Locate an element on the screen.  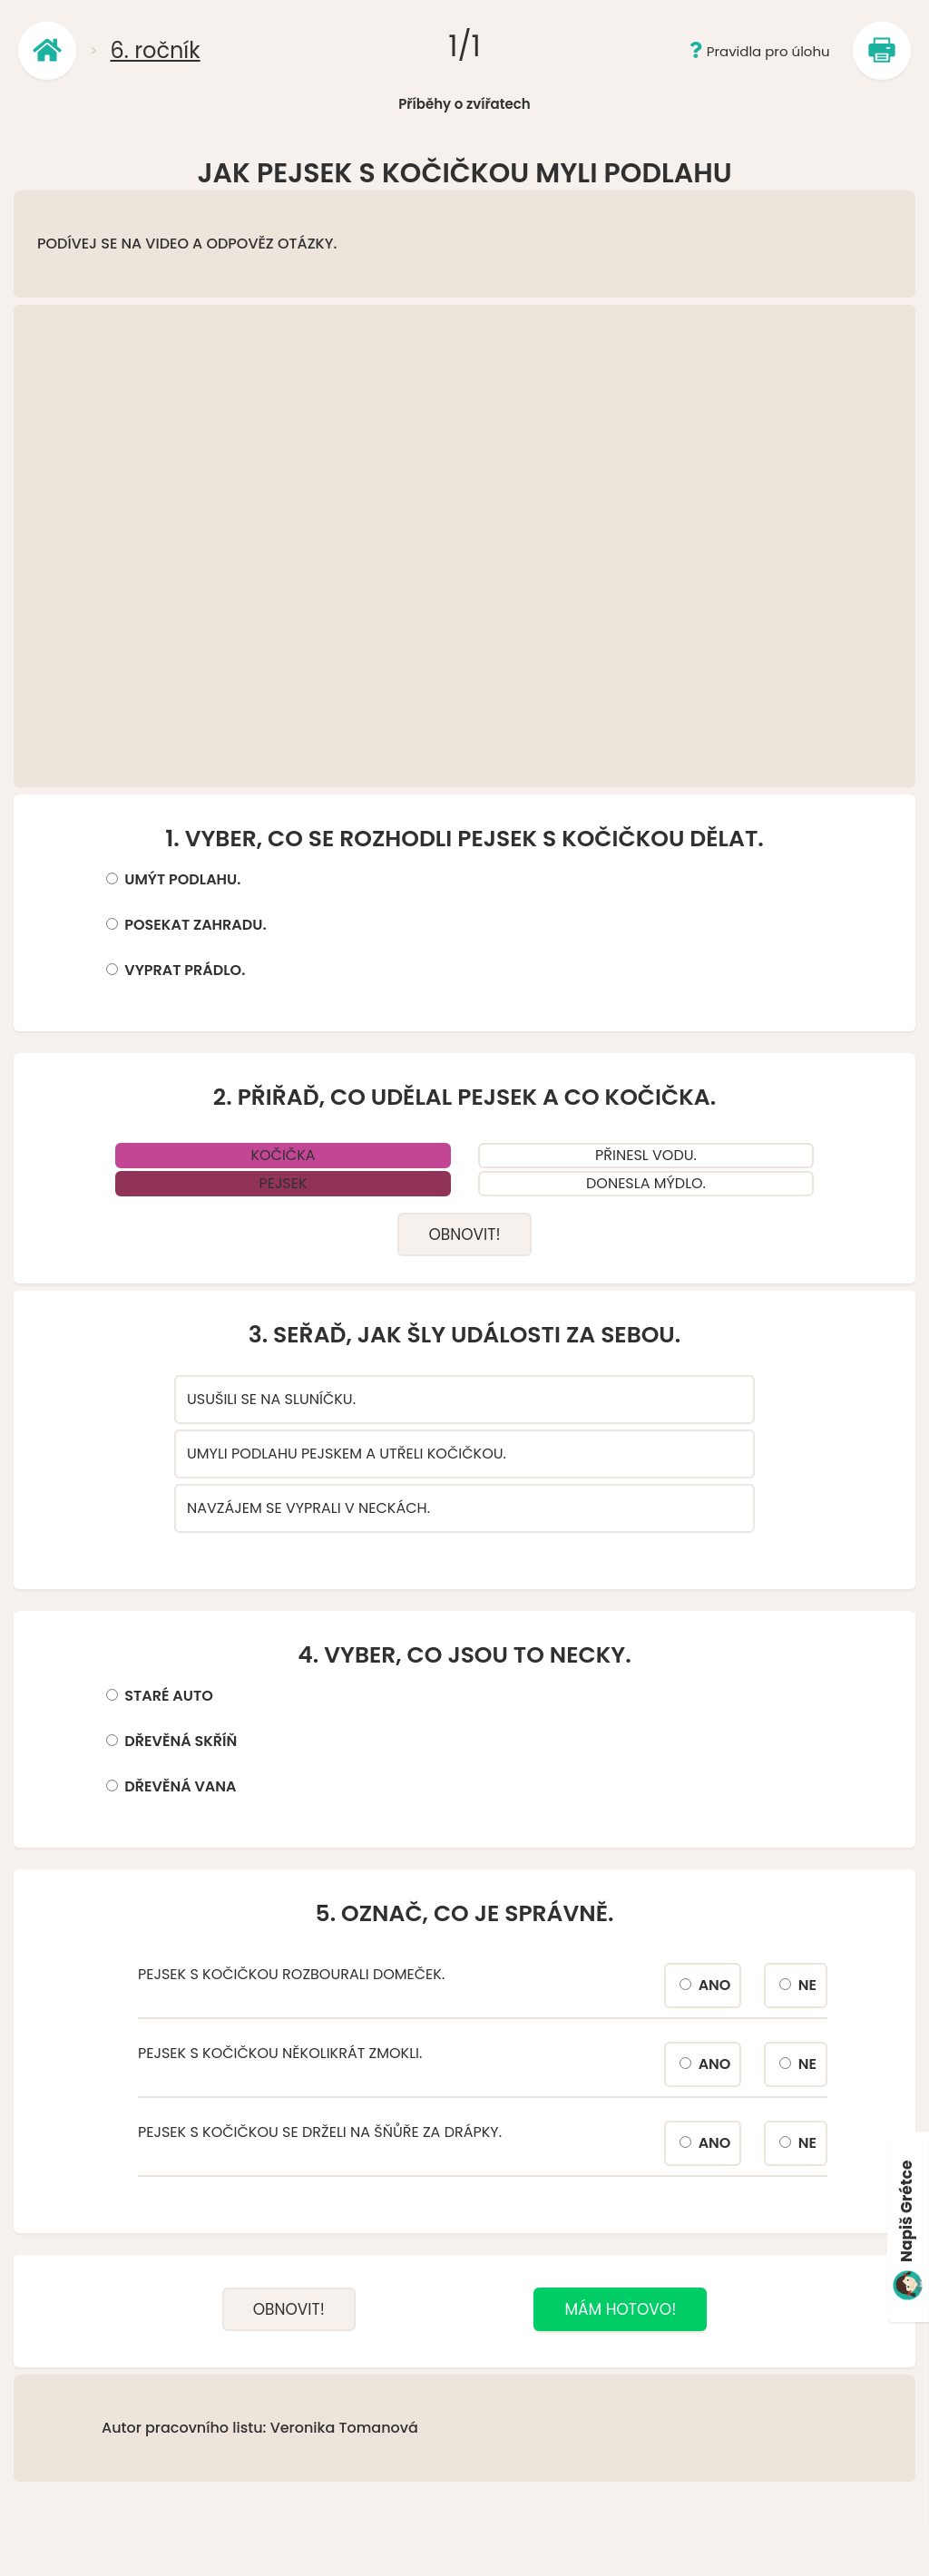
6. ročník is located at coordinates (155, 50).